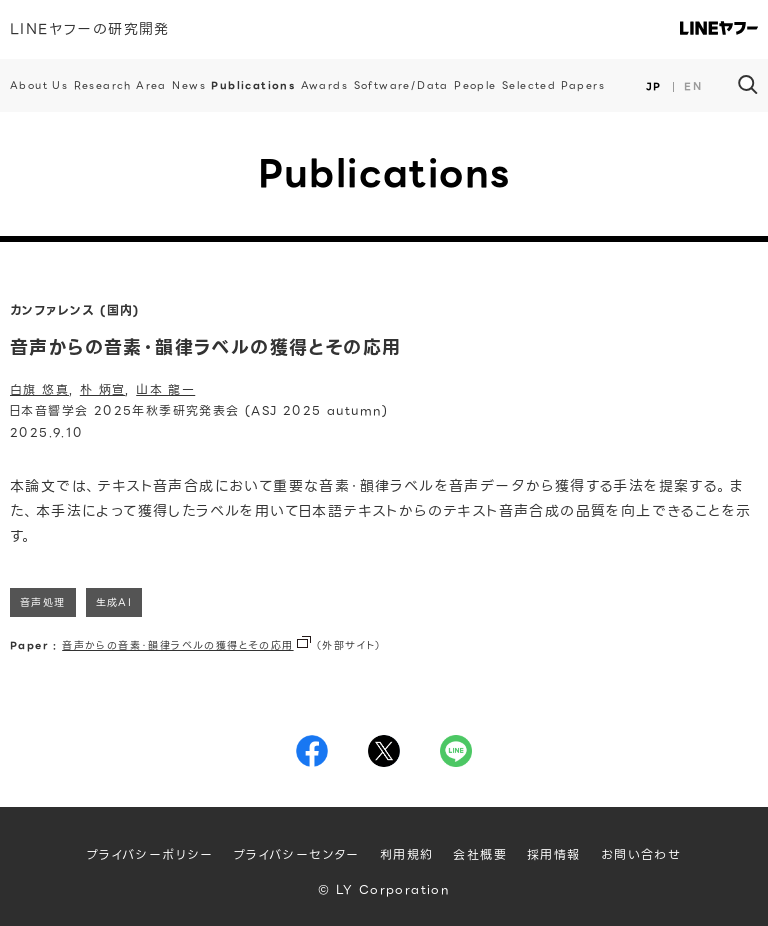 The height and width of the screenshot is (926, 768). Describe the element at coordinates (165, 389) in the screenshot. I see `山本 龍一` at that location.